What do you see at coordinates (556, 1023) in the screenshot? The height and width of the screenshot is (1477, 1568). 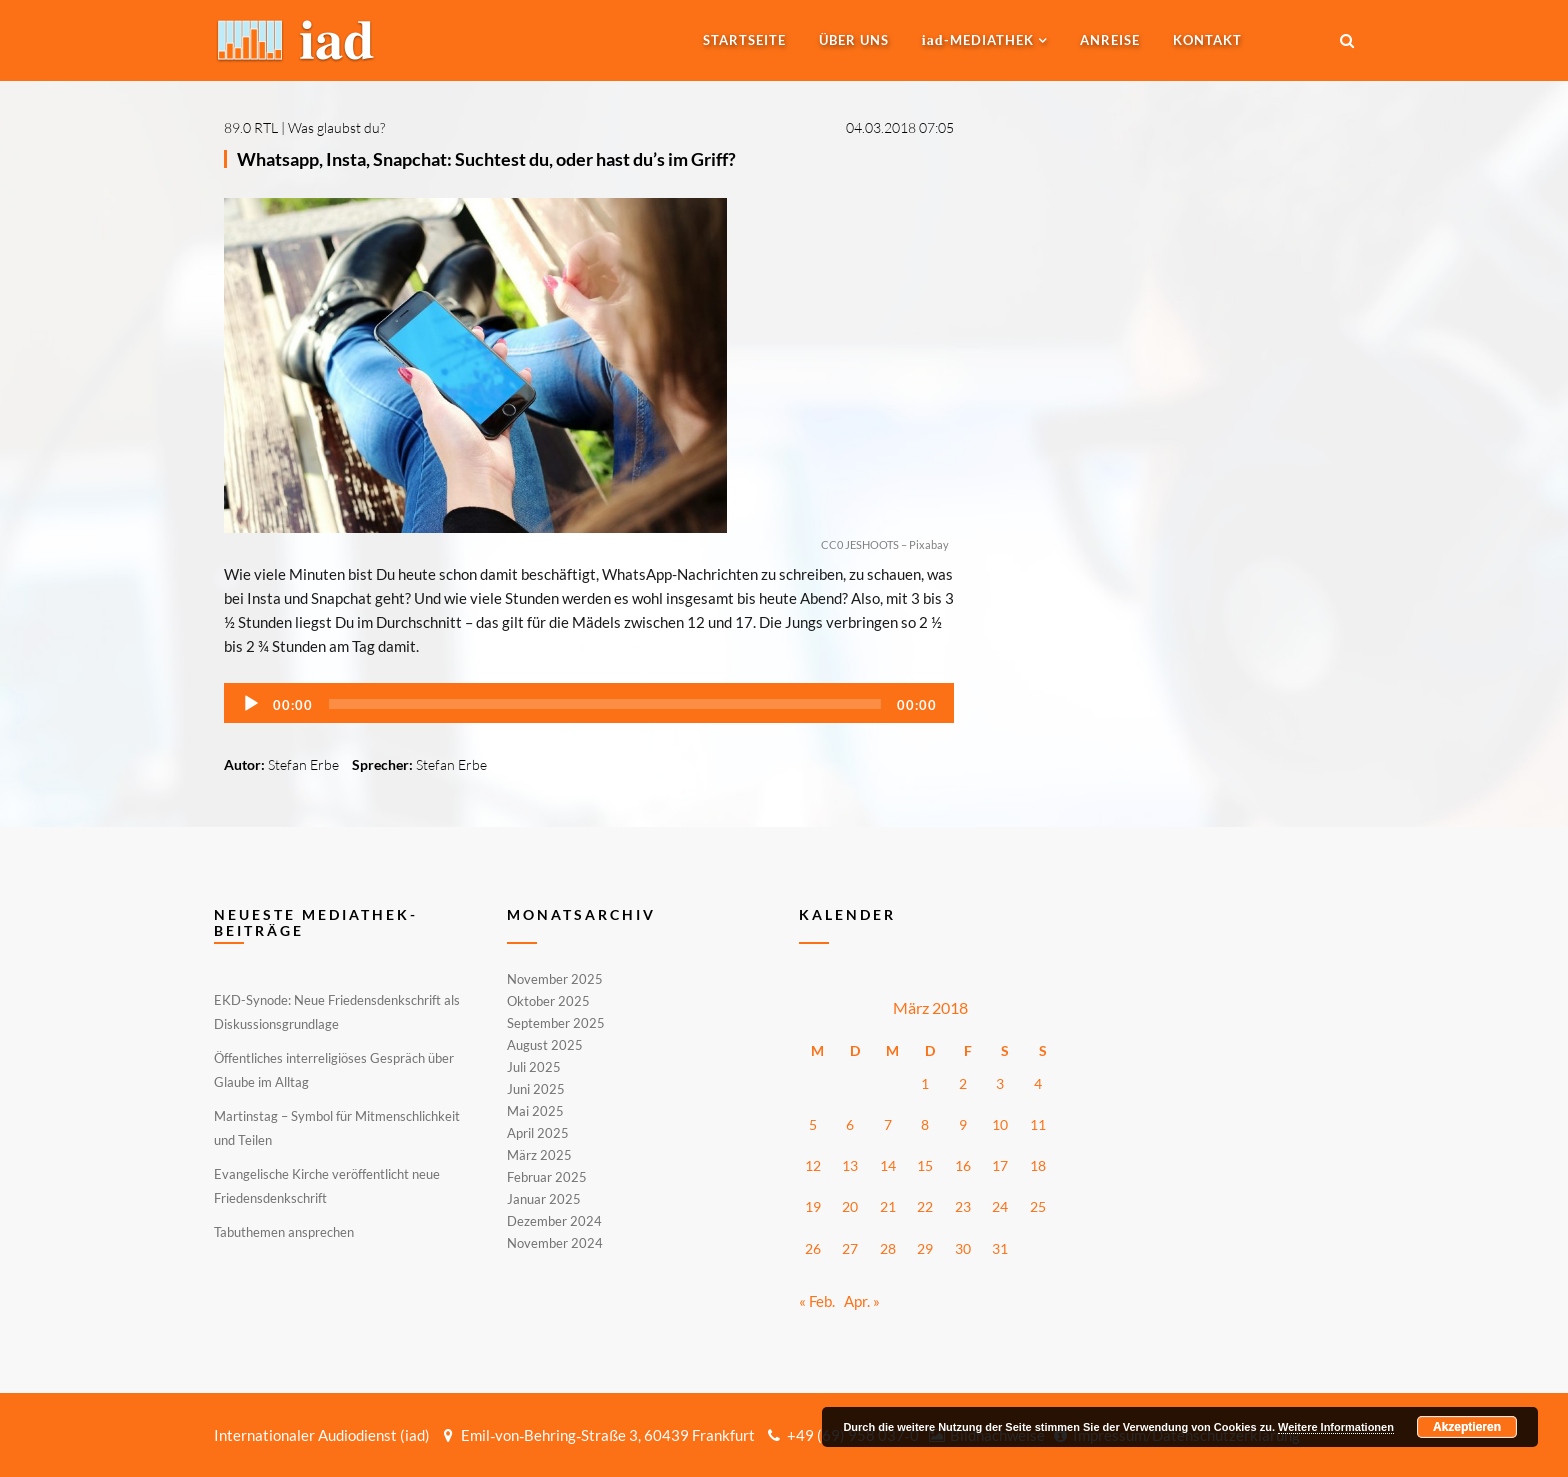 I see `September 2025` at bounding box center [556, 1023].